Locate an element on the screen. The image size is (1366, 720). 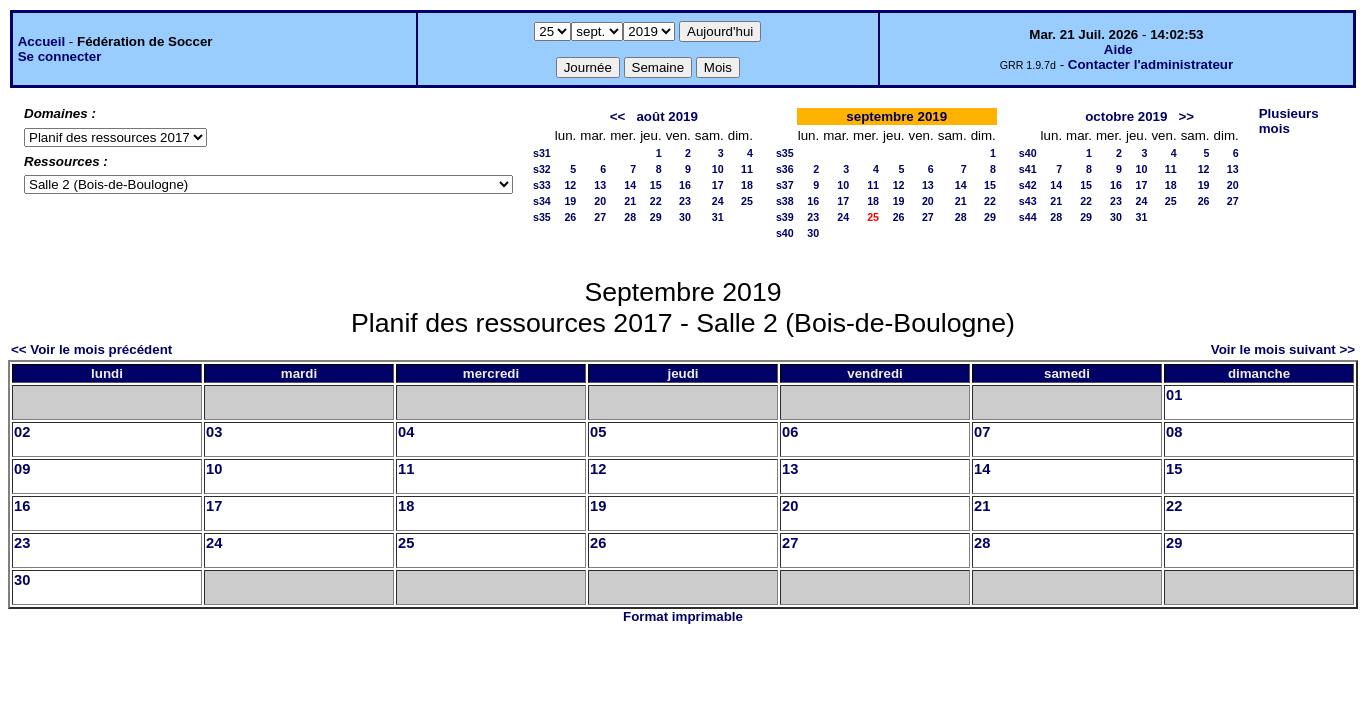
20 is located at coordinates (600, 201).